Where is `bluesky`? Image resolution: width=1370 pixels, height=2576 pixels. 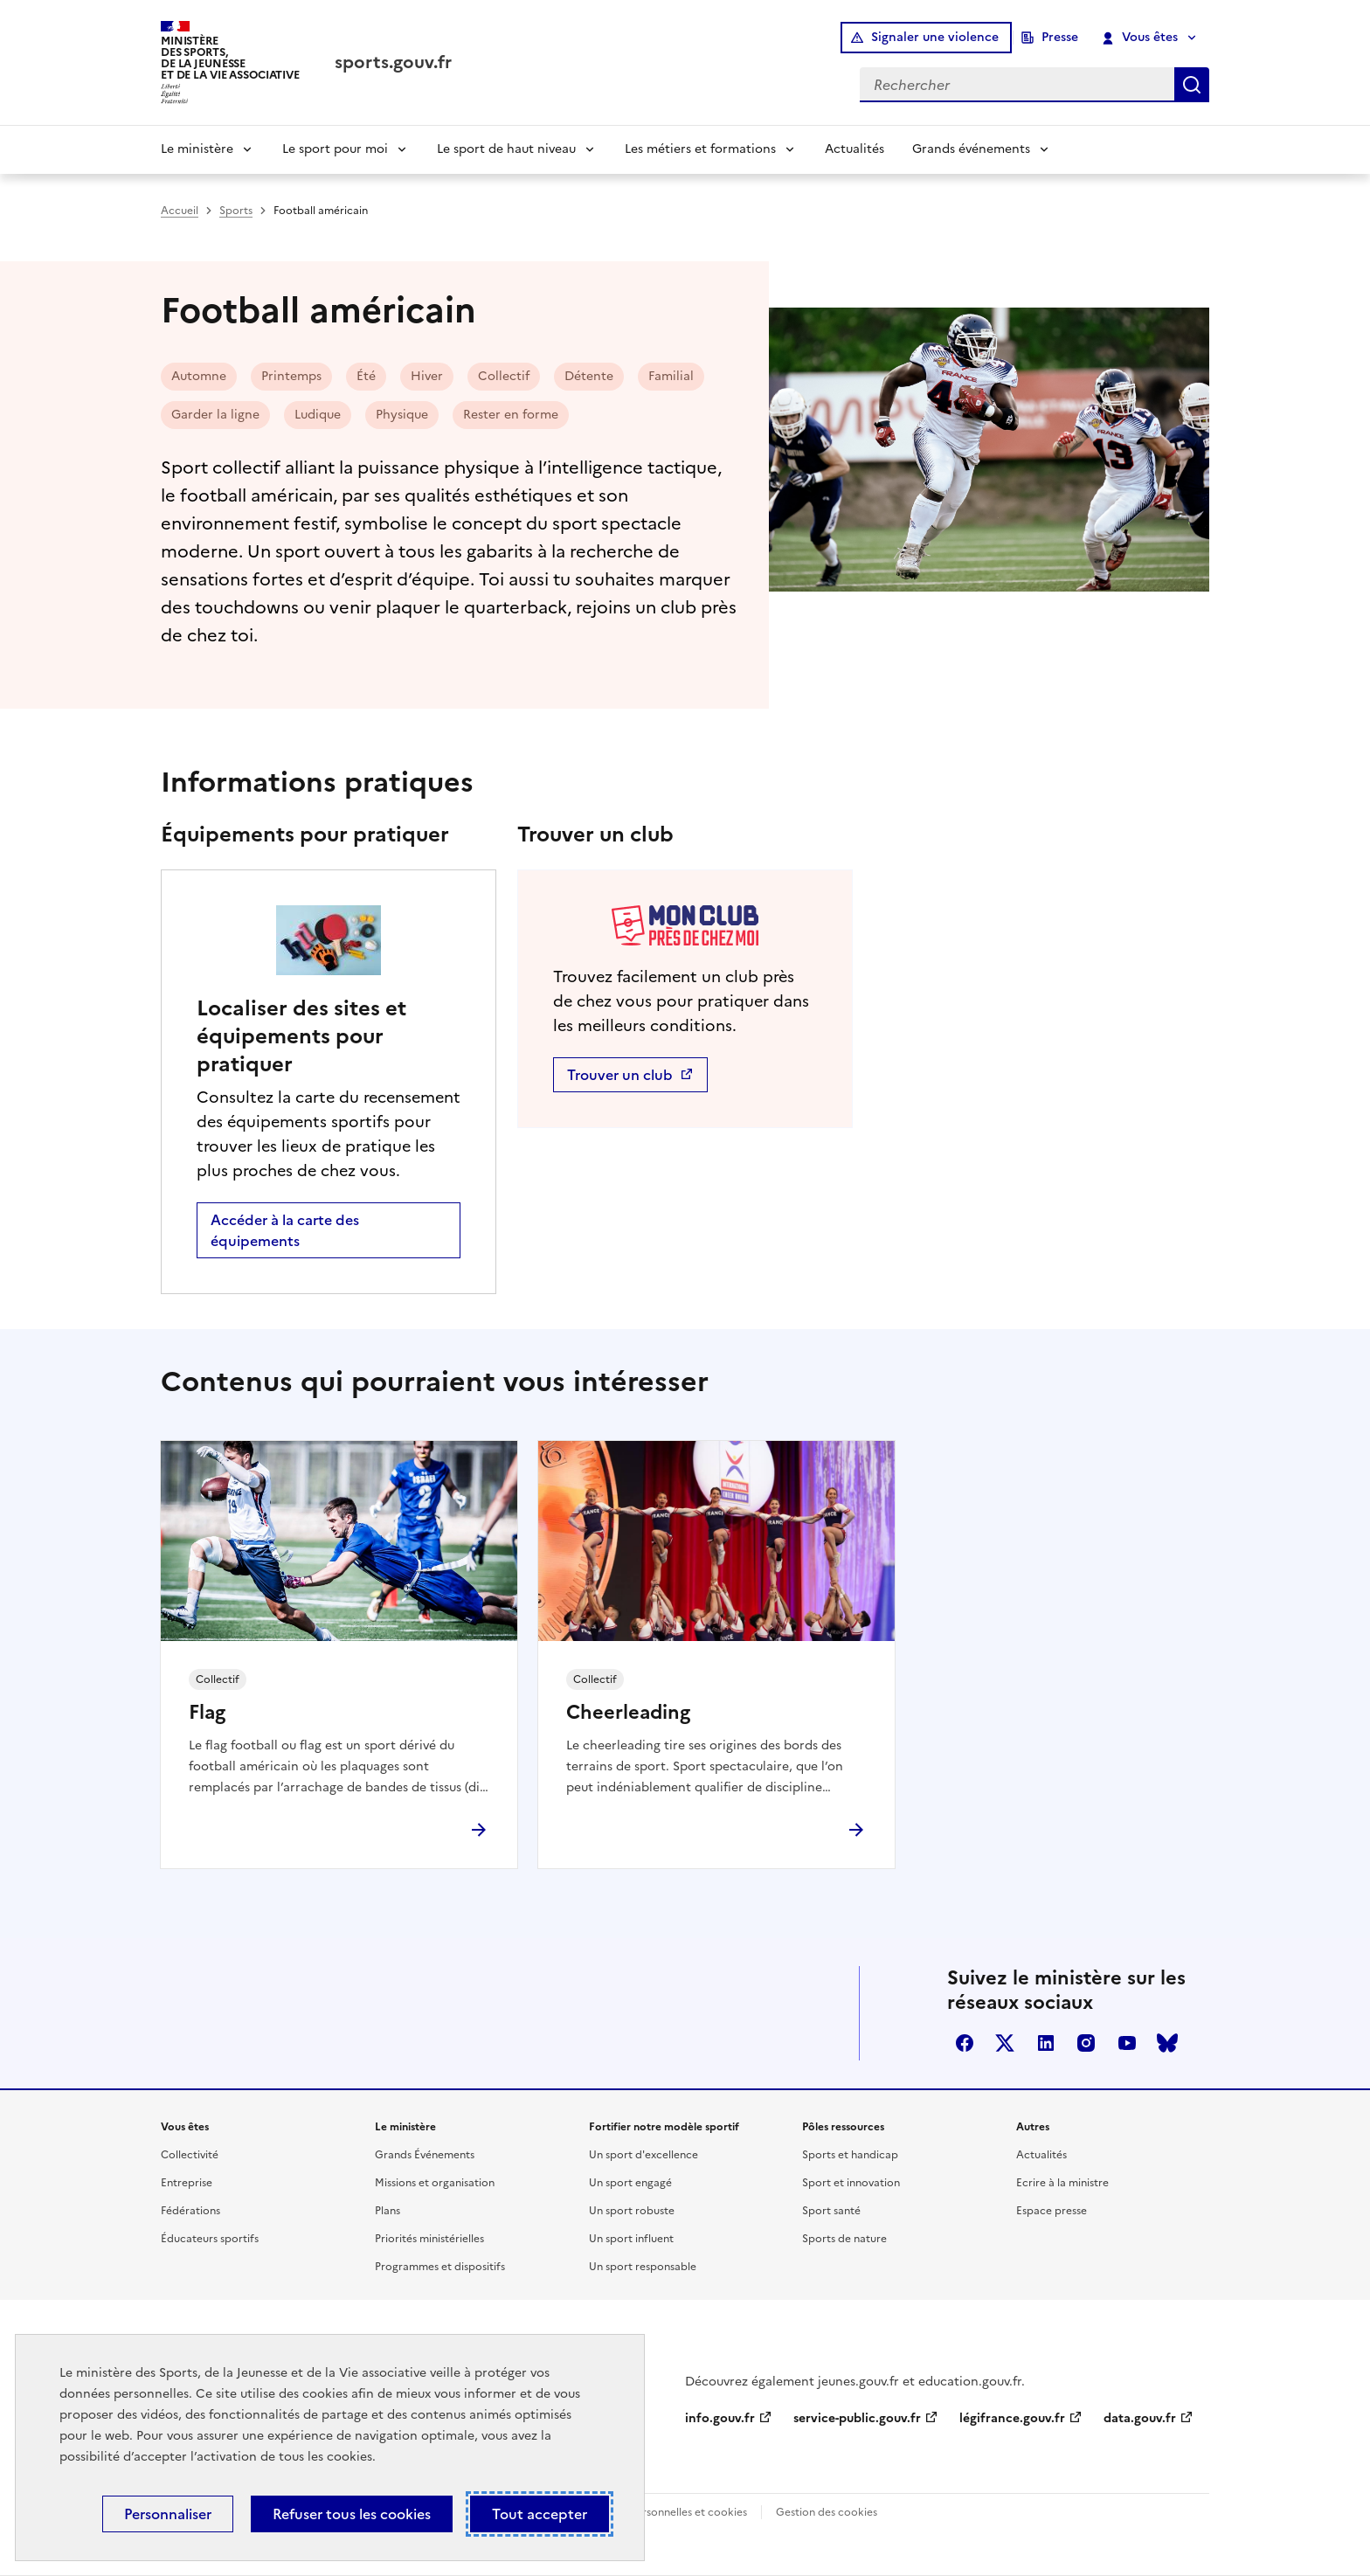
bluesky is located at coordinates (1167, 2042).